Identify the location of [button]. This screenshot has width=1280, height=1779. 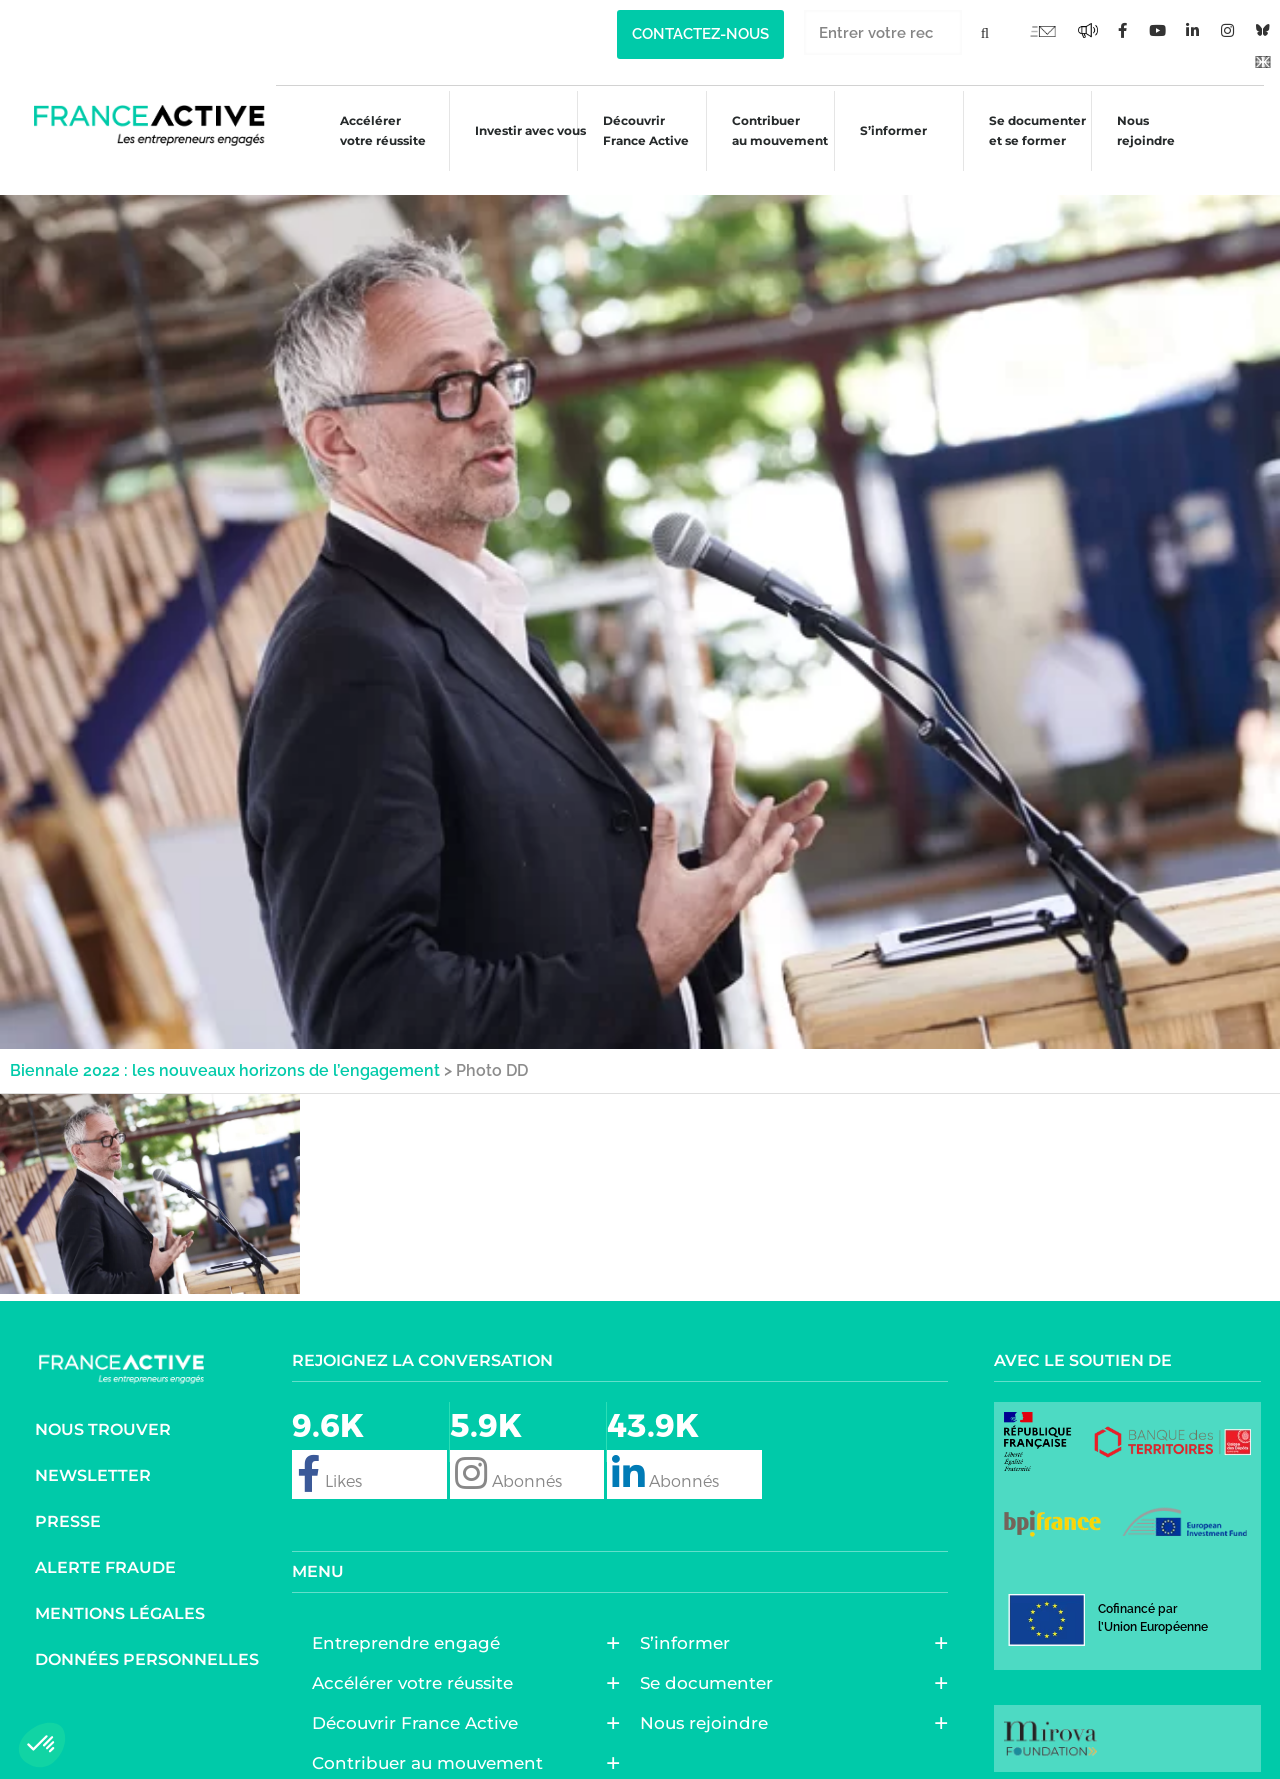
(42, 1745).